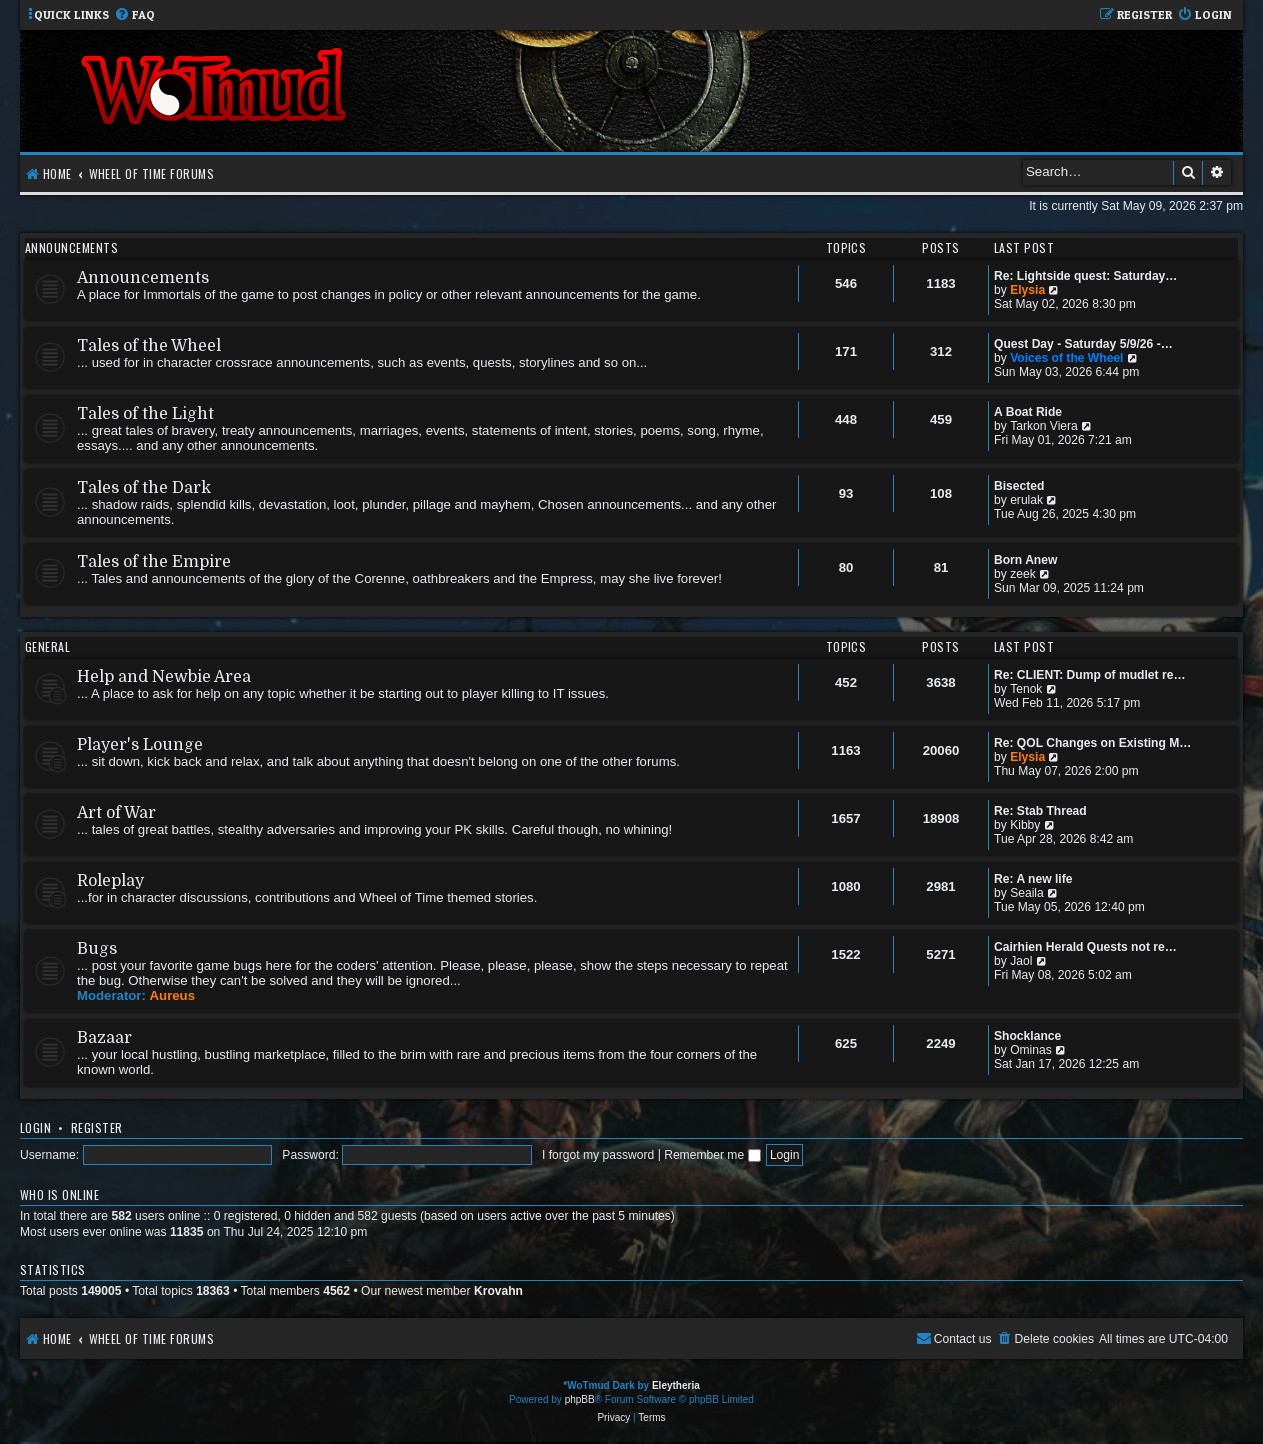  What do you see at coordinates (164, 677) in the screenshot?
I see `Help and Newbie Area` at bounding box center [164, 677].